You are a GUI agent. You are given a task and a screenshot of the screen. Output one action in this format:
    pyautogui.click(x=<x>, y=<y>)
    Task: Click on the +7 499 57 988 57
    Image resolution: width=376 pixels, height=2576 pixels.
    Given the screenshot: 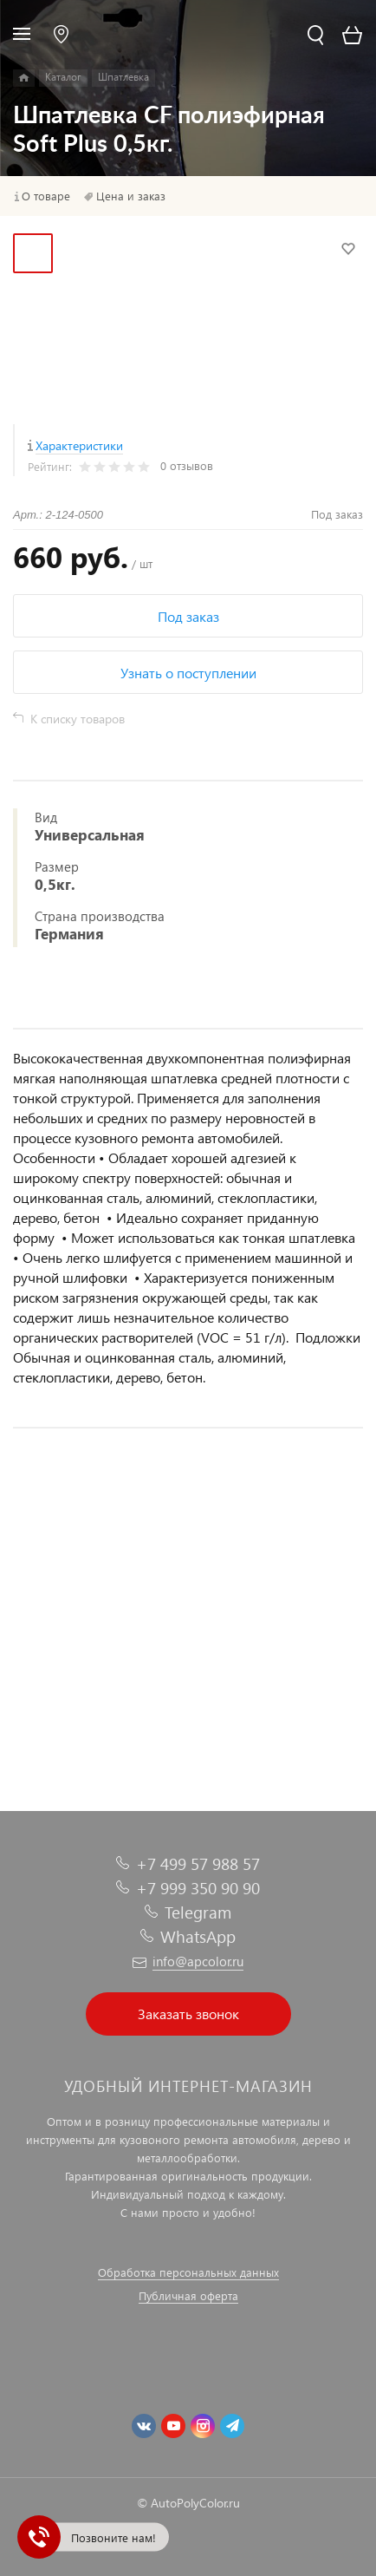 What is the action you would take?
    pyautogui.click(x=198, y=1863)
    